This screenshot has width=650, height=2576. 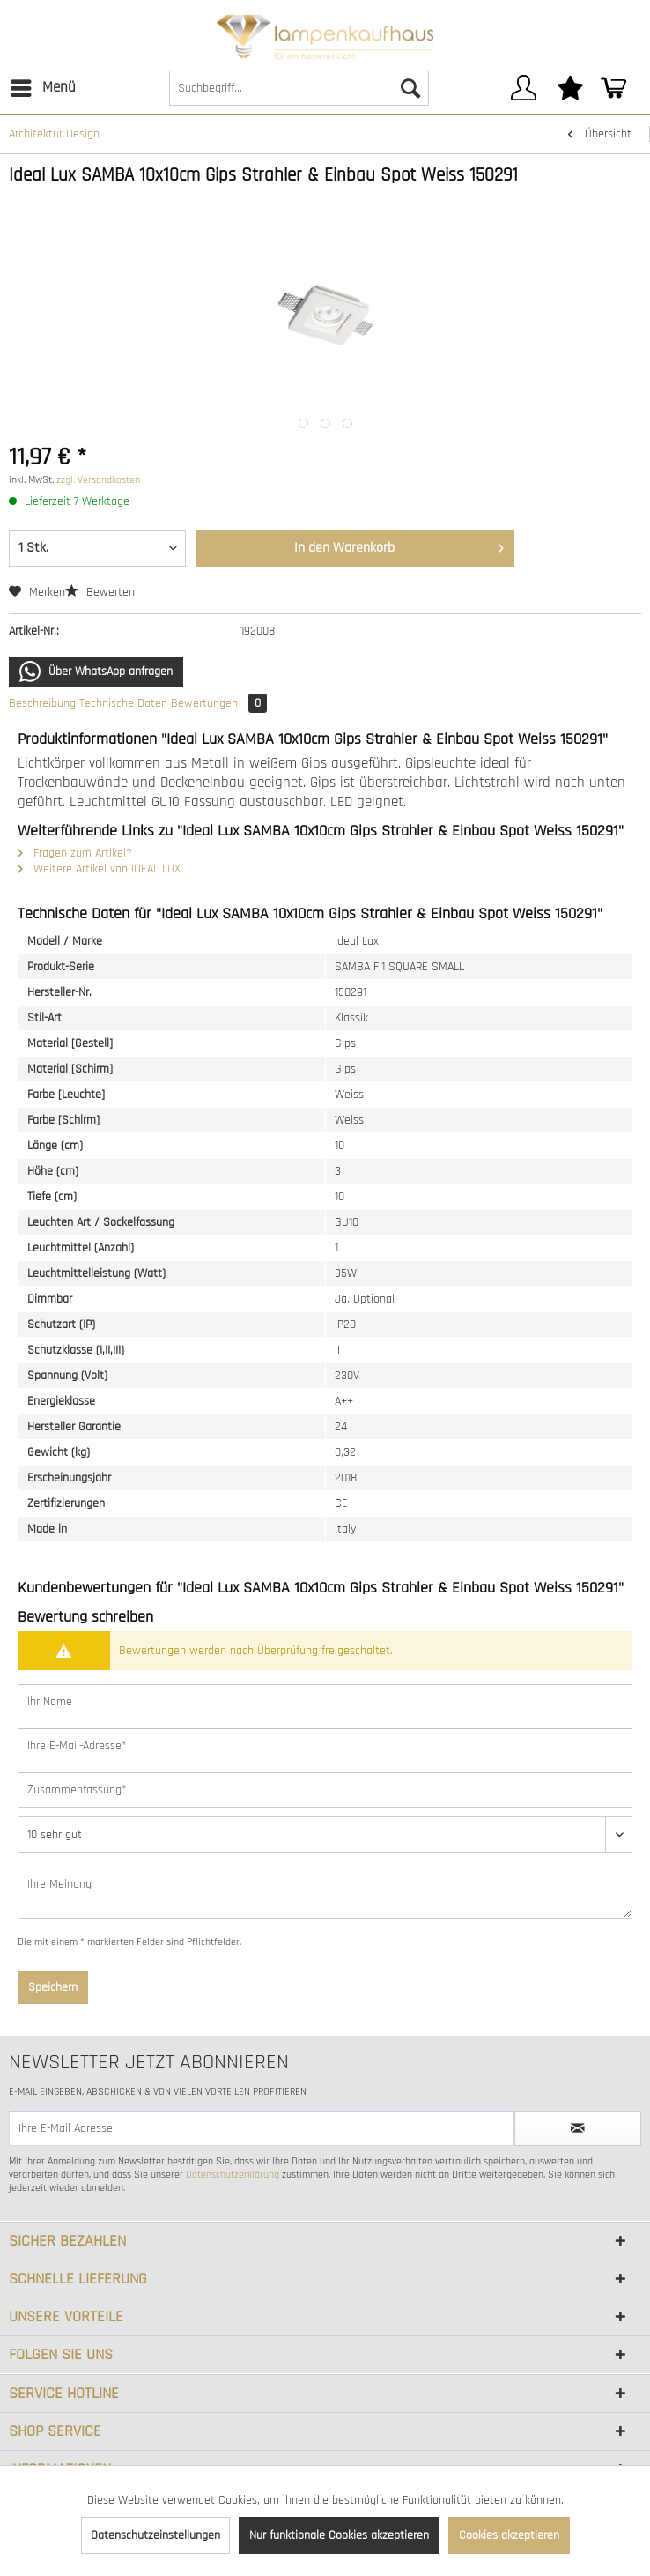 I want to click on Über WhatsApp anfragen, so click(x=96, y=671).